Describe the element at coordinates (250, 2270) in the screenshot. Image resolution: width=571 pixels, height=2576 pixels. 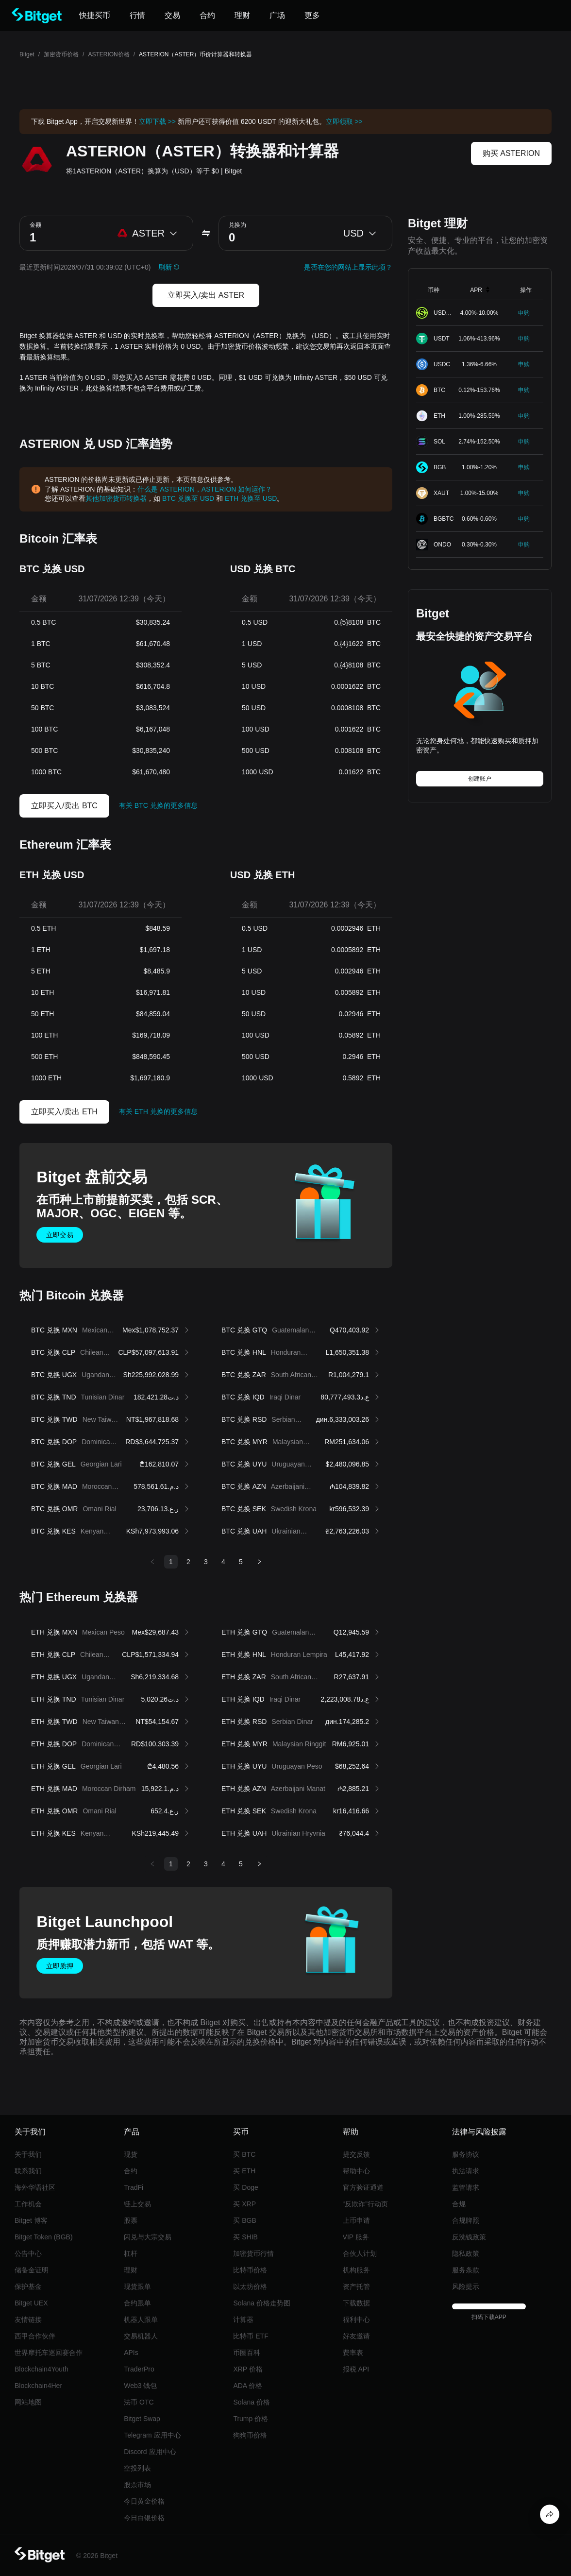
I see `比特币价格` at that location.